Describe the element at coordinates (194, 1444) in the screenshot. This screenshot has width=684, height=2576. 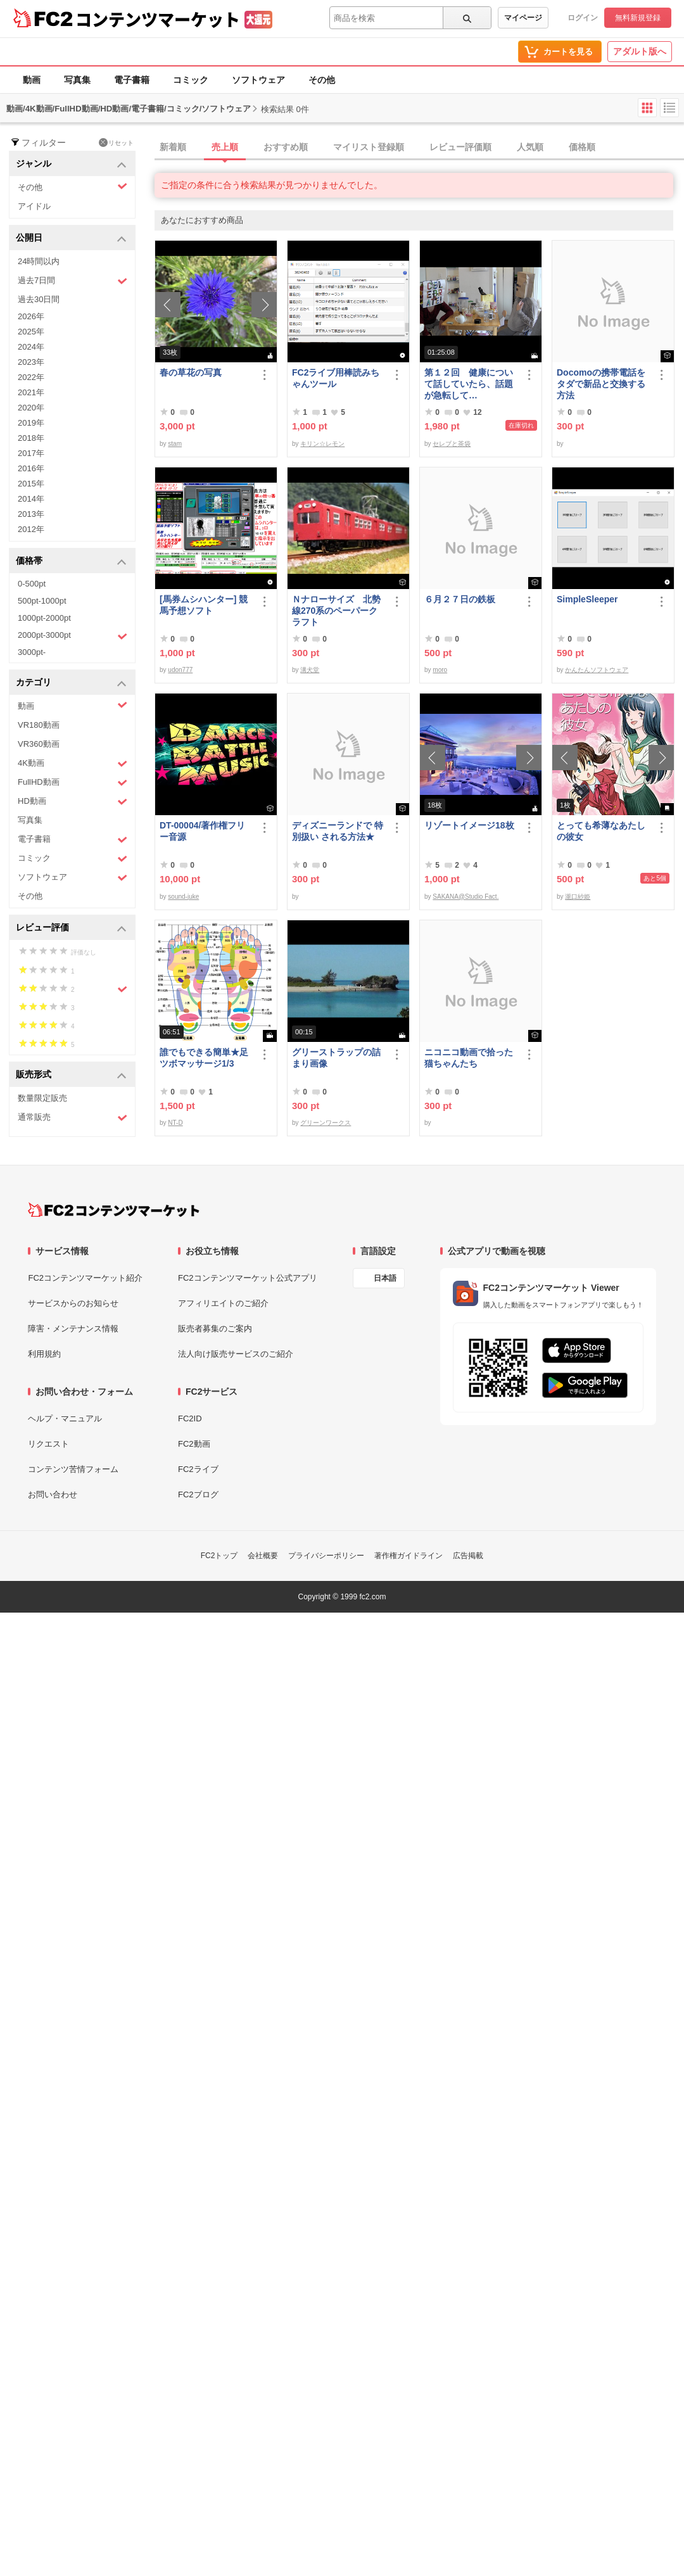
I see `FC2動画` at that location.